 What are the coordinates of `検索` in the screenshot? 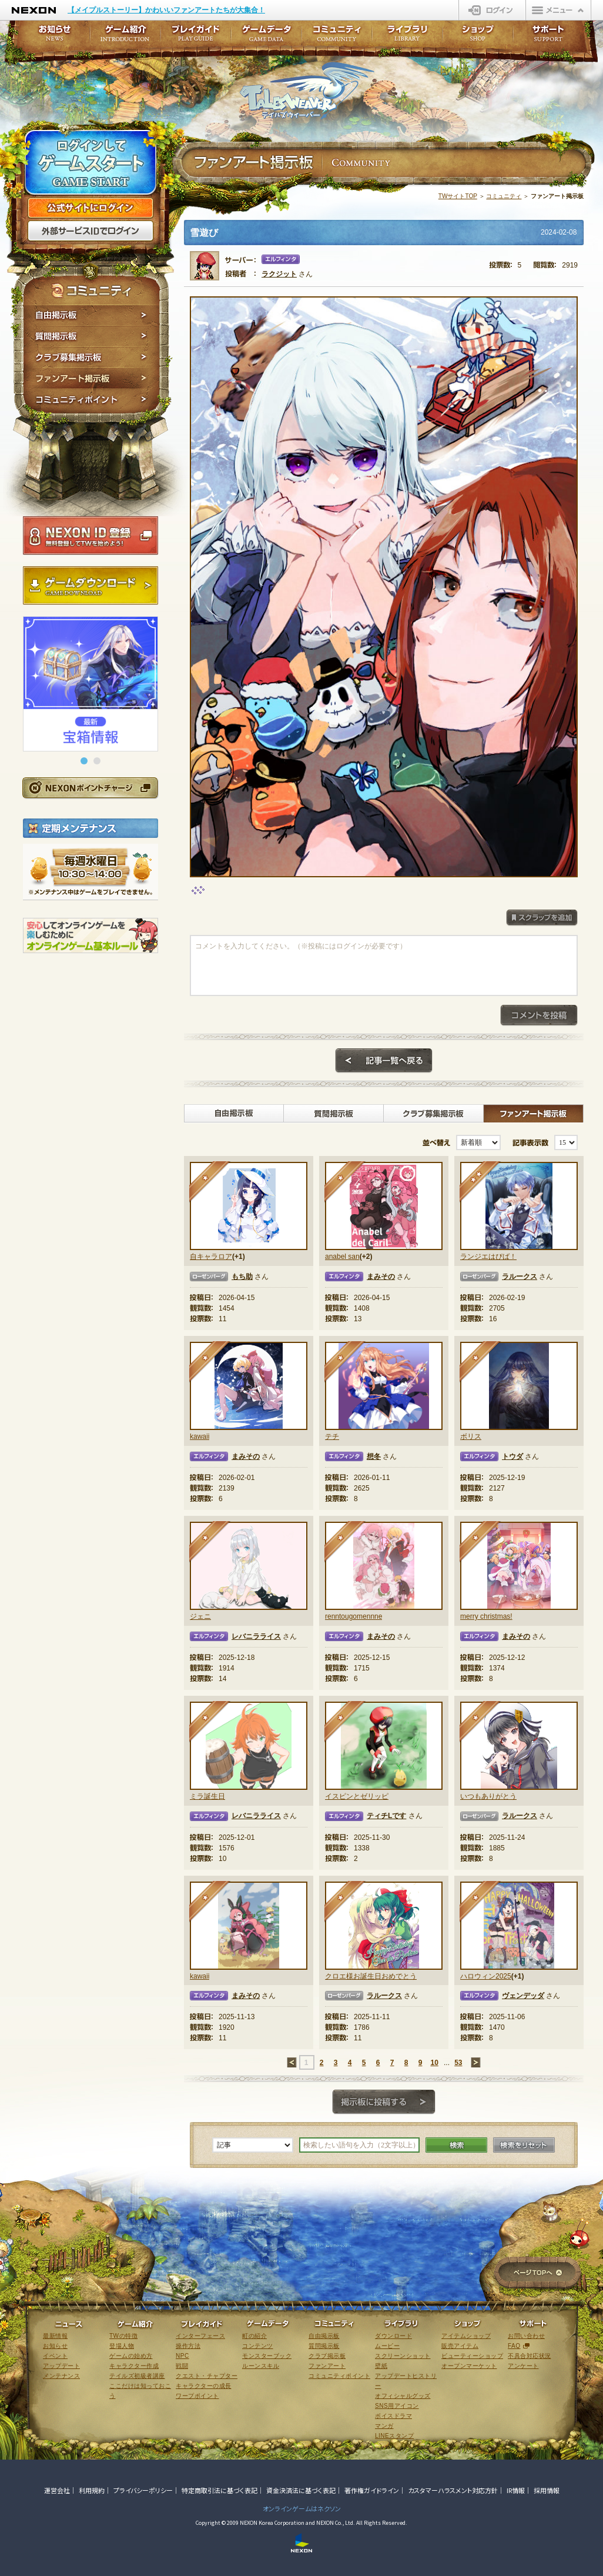 It's located at (456, 2145).